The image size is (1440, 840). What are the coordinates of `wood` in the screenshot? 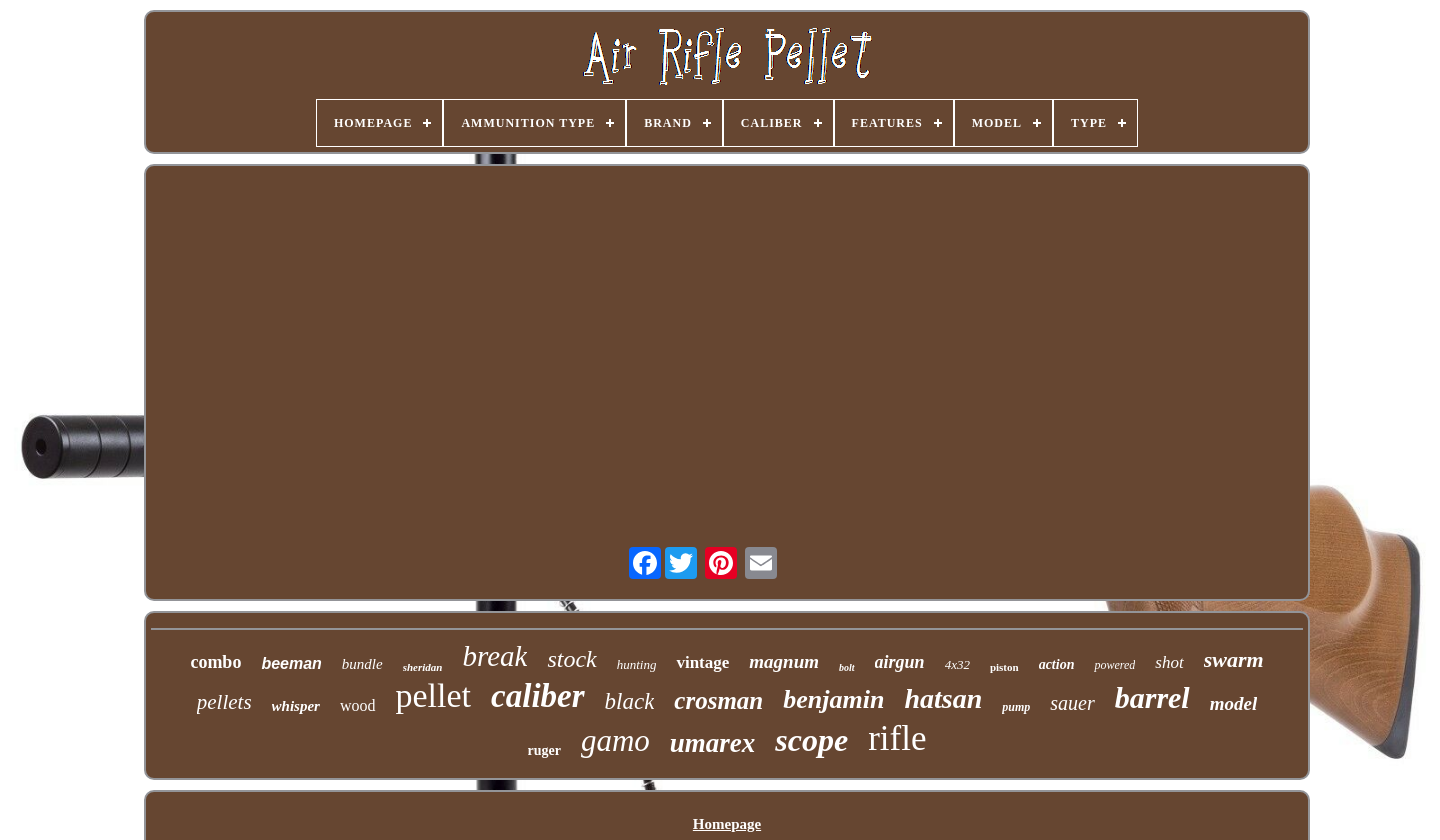 It's located at (358, 705).